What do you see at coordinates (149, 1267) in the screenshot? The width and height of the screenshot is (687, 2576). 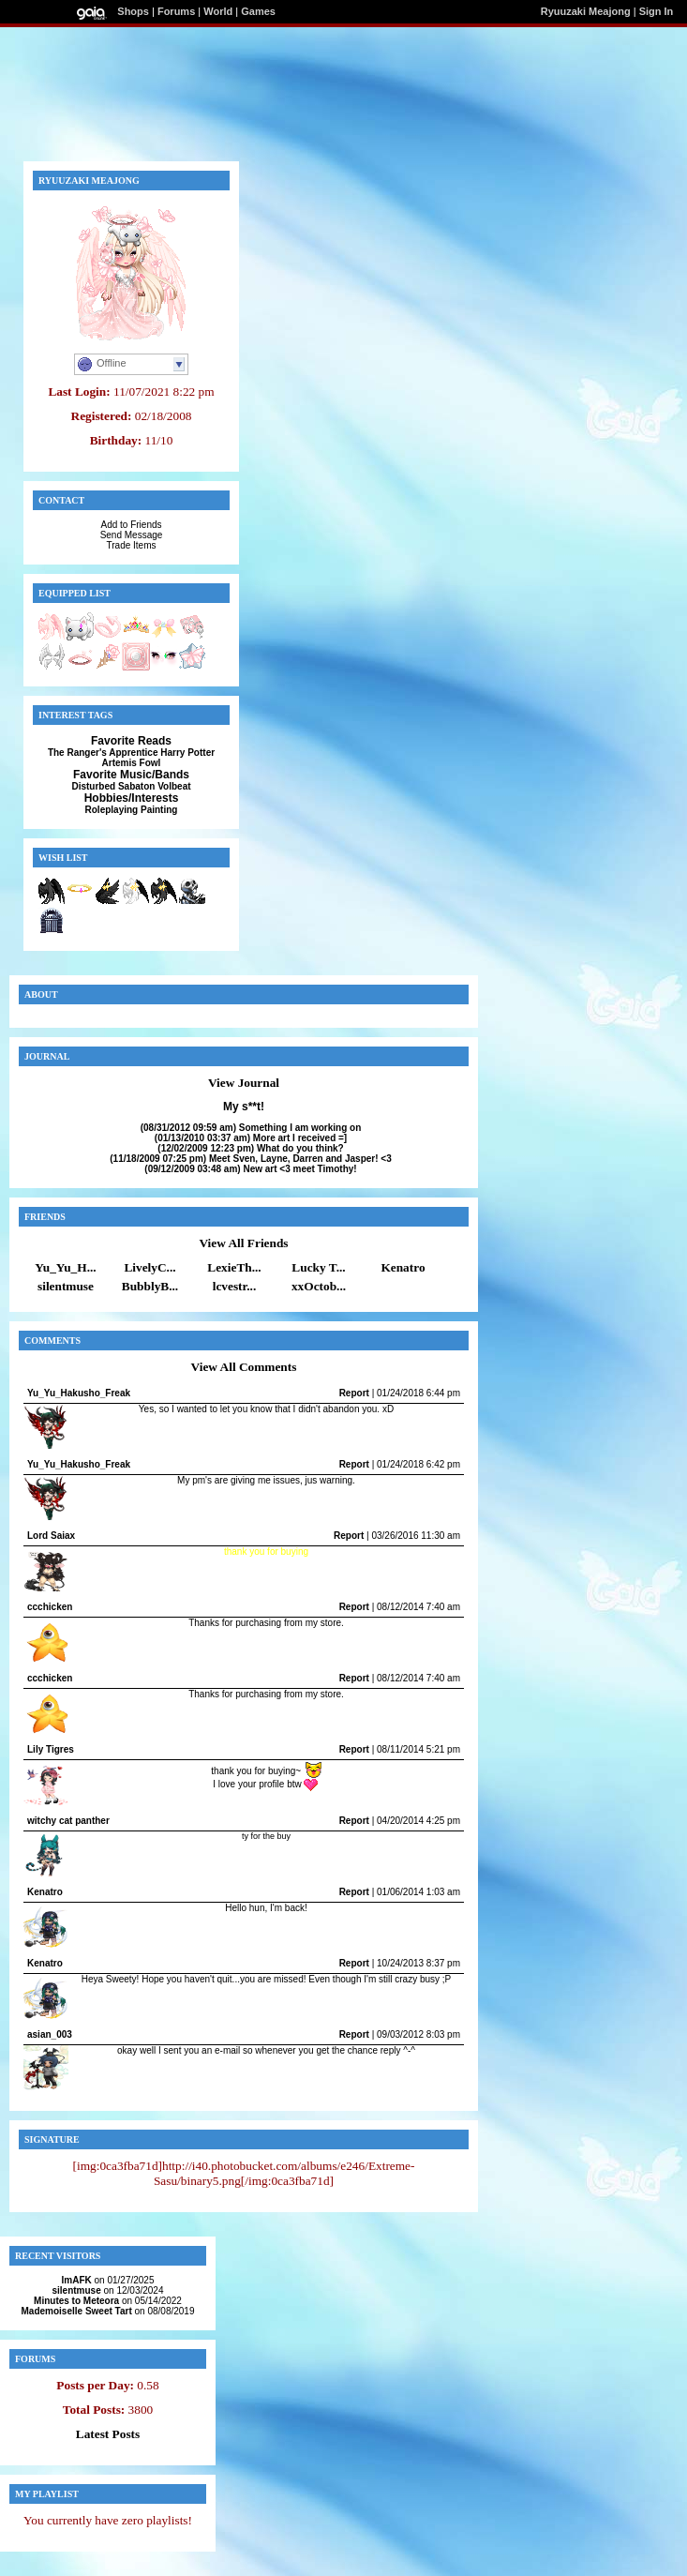 I see `LivelyC...` at bounding box center [149, 1267].